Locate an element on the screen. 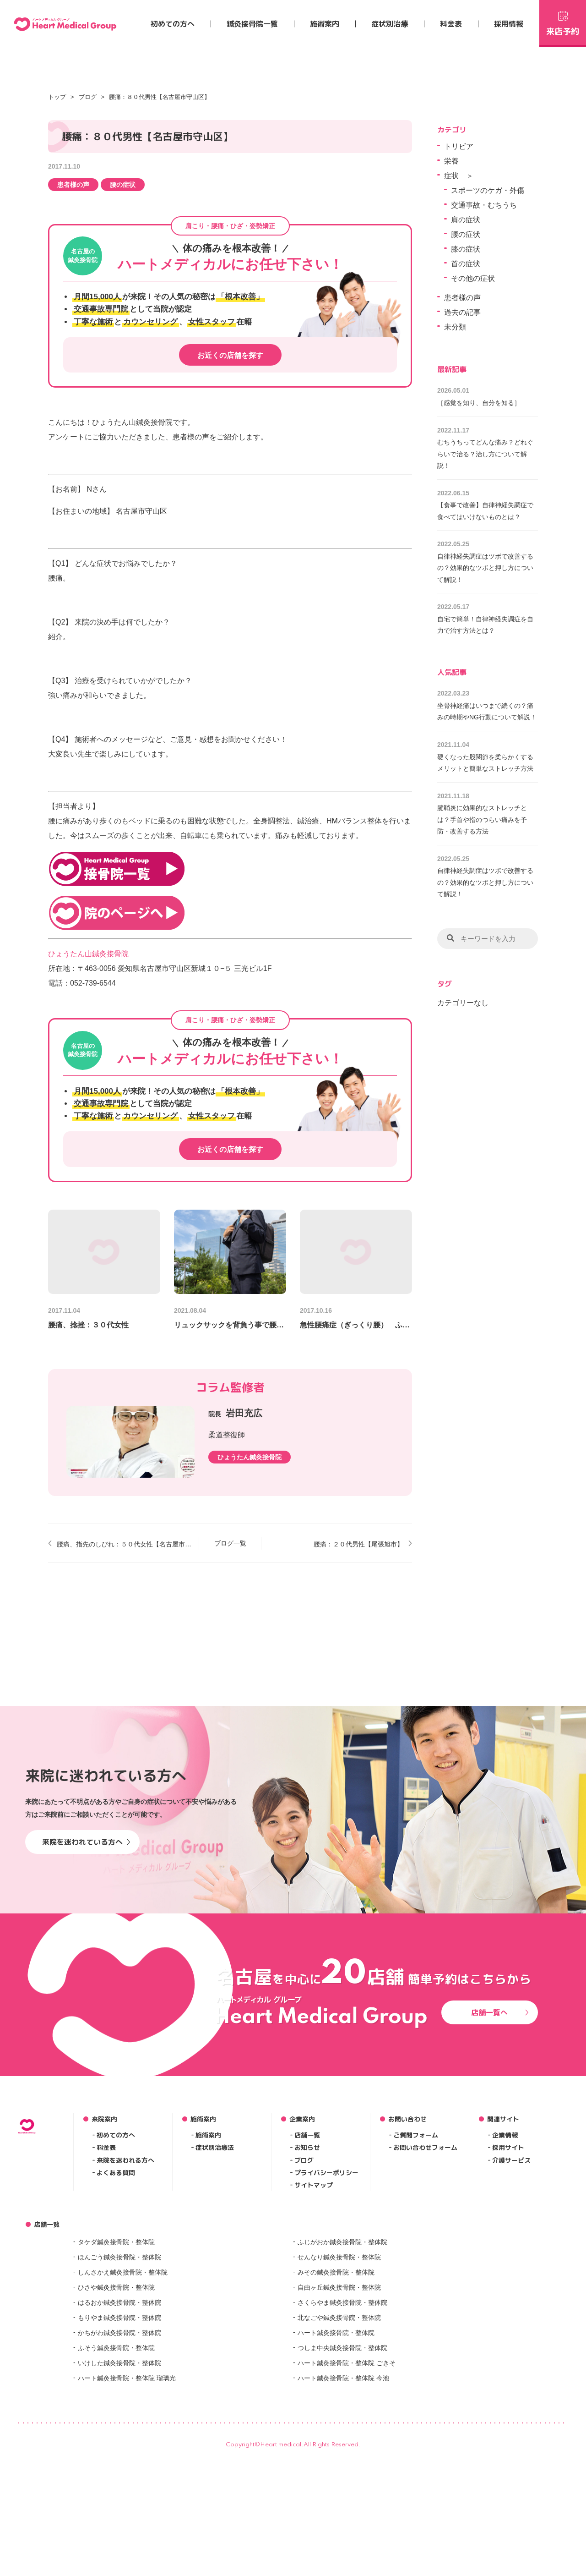  お知らせ is located at coordinates (307, 2295).